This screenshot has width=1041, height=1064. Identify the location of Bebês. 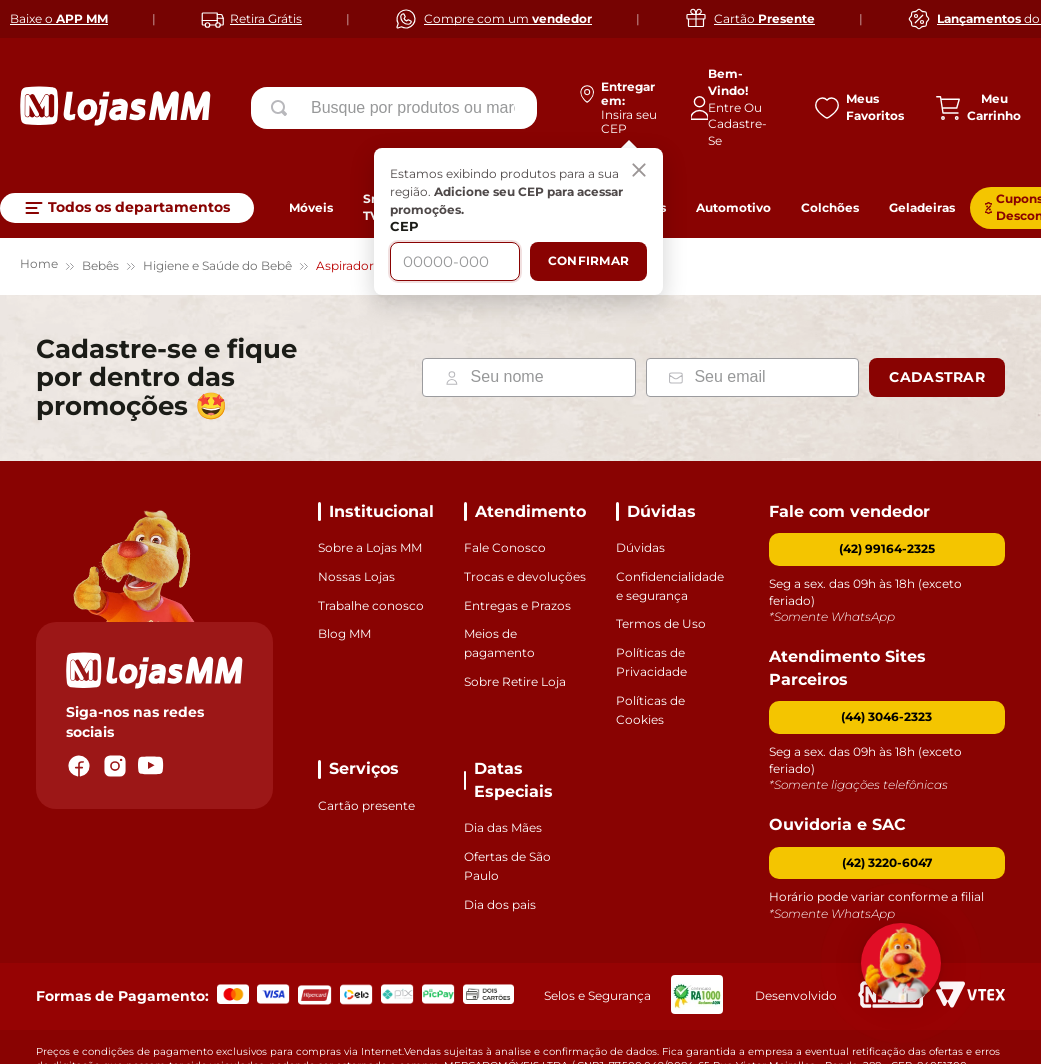
(100, 205).